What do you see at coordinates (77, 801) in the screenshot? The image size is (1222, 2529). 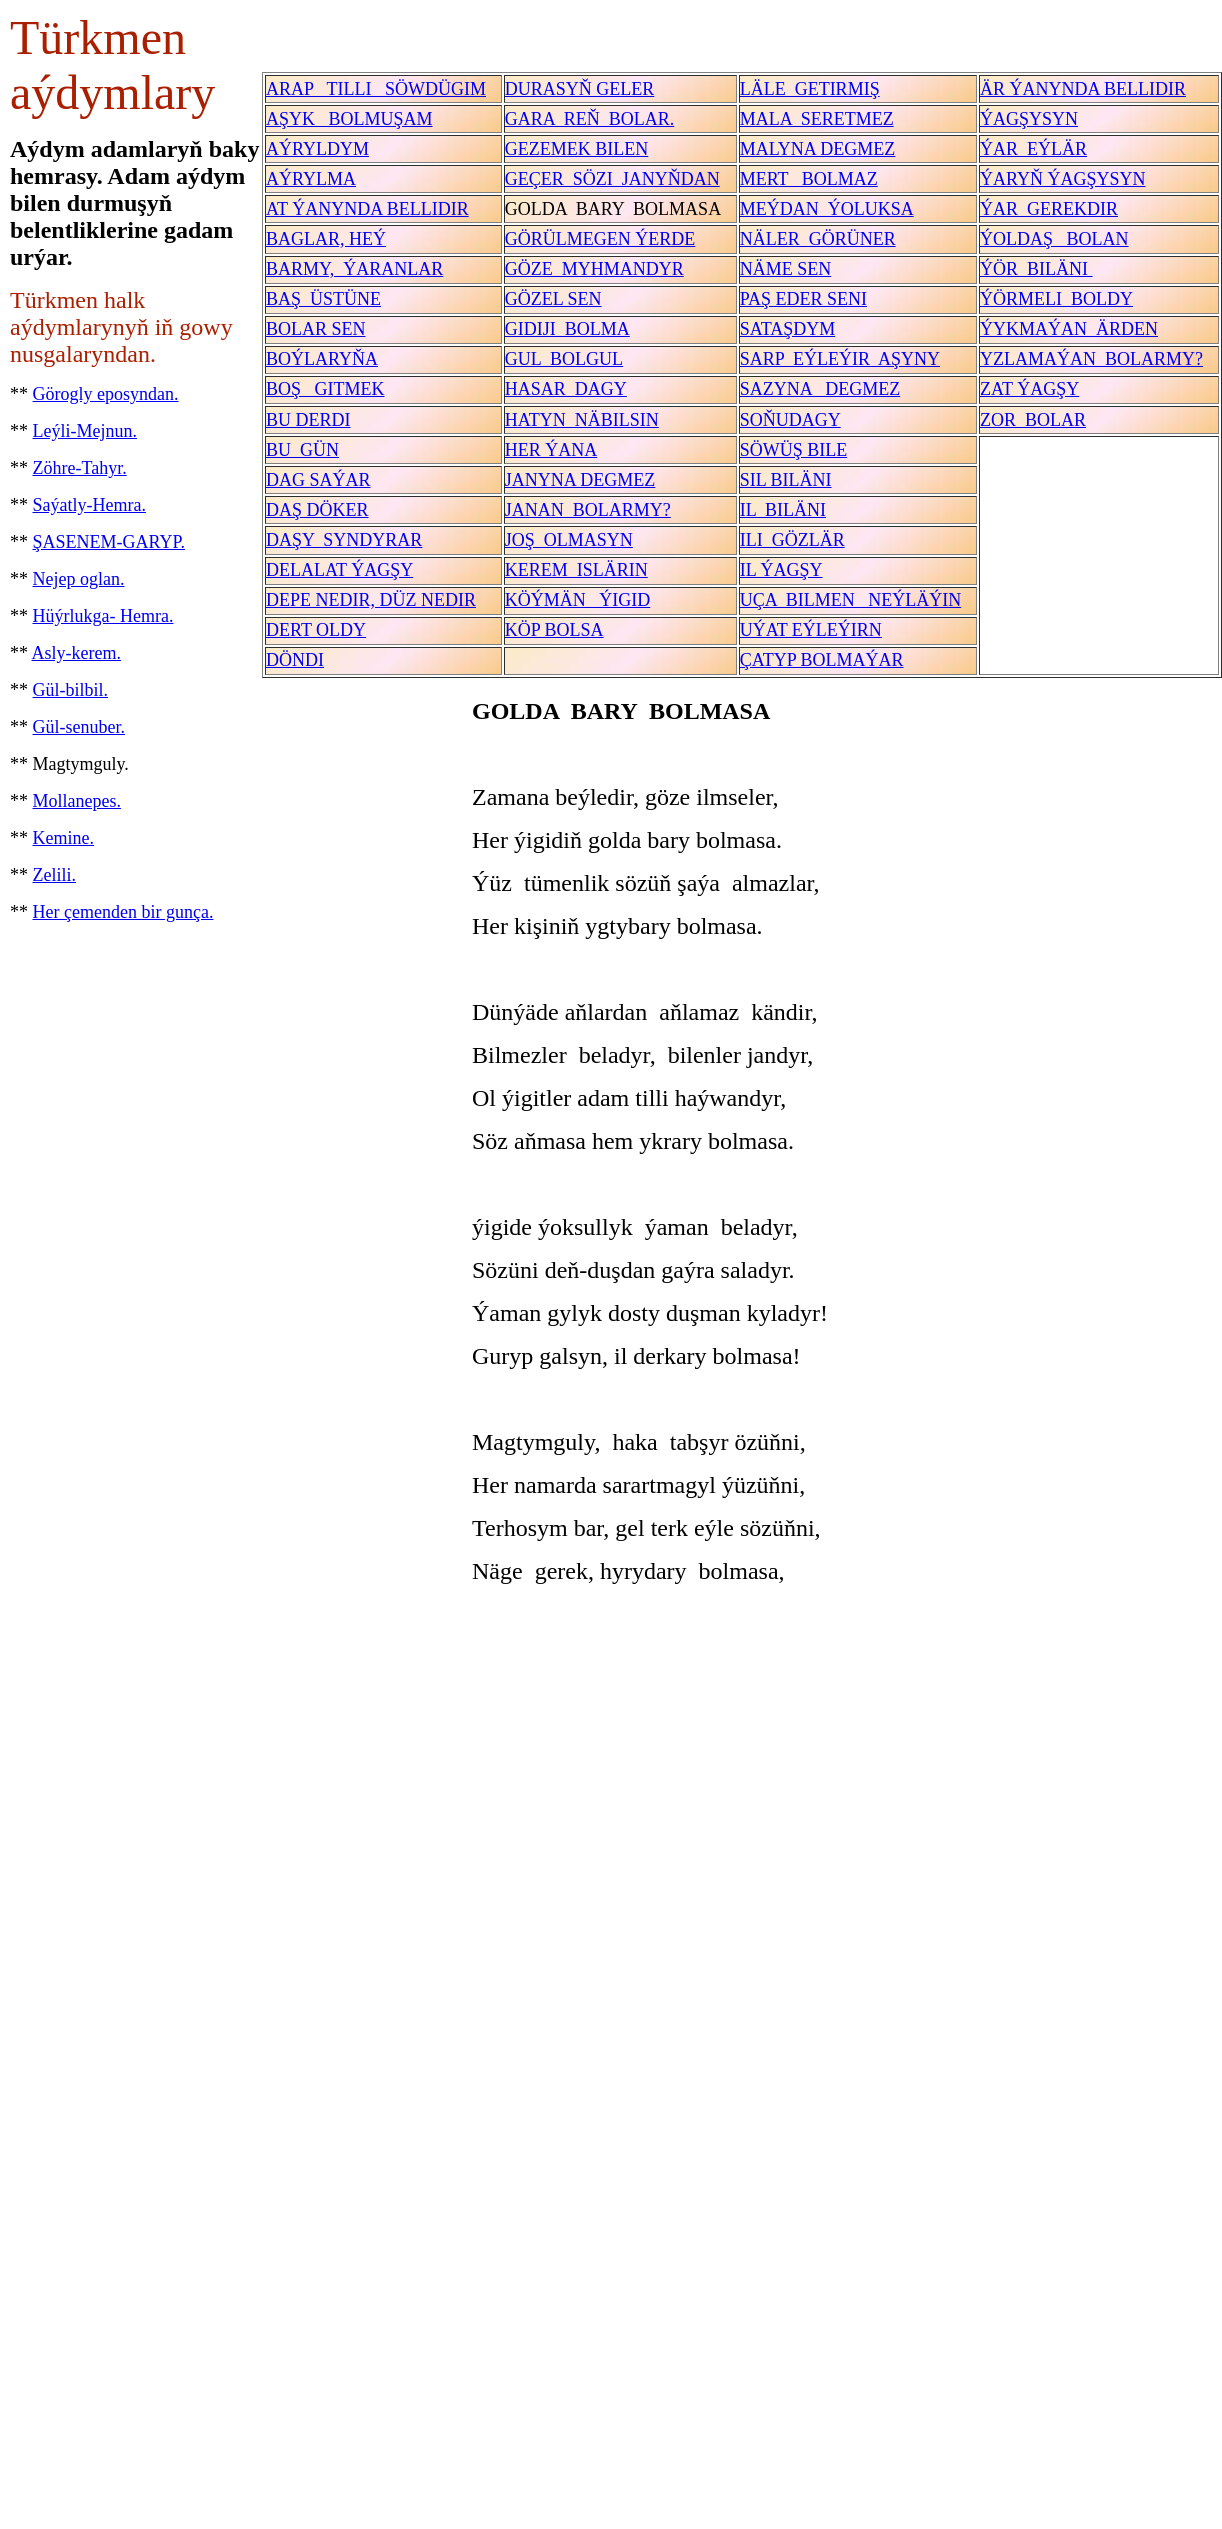 I see `Mollanepes.` at bounding box center [77, 801].